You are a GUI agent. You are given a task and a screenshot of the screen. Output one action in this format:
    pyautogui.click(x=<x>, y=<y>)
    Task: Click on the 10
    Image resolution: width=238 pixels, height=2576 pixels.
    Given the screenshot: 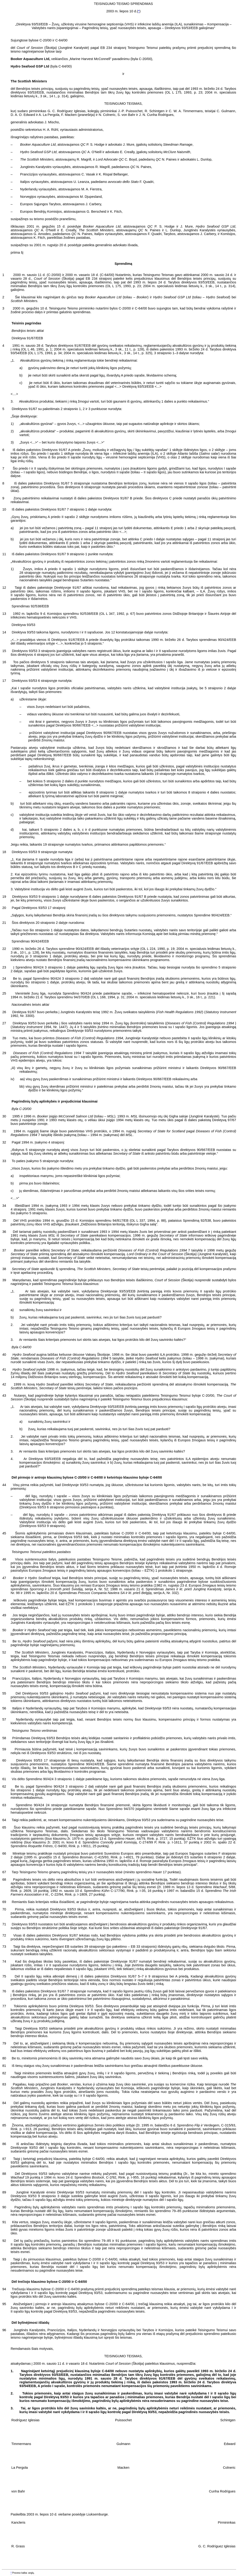 What is the action you would take?
    pyautogui.click(x=4, y=509)
    